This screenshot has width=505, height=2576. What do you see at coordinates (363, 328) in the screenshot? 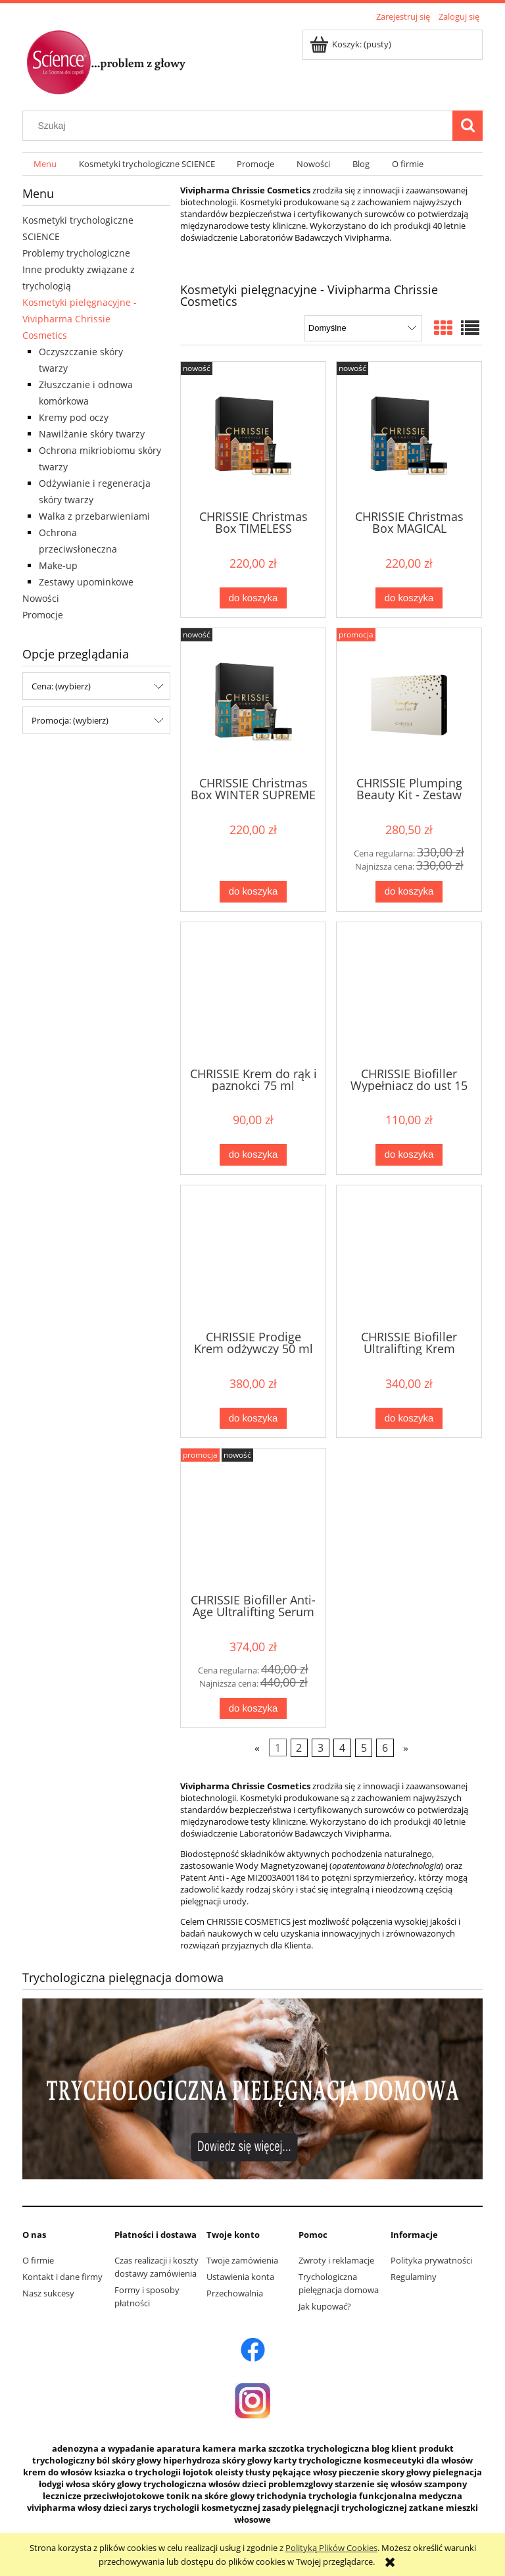
I see `[Sortuj wg]` at bounding box center [363, 328].